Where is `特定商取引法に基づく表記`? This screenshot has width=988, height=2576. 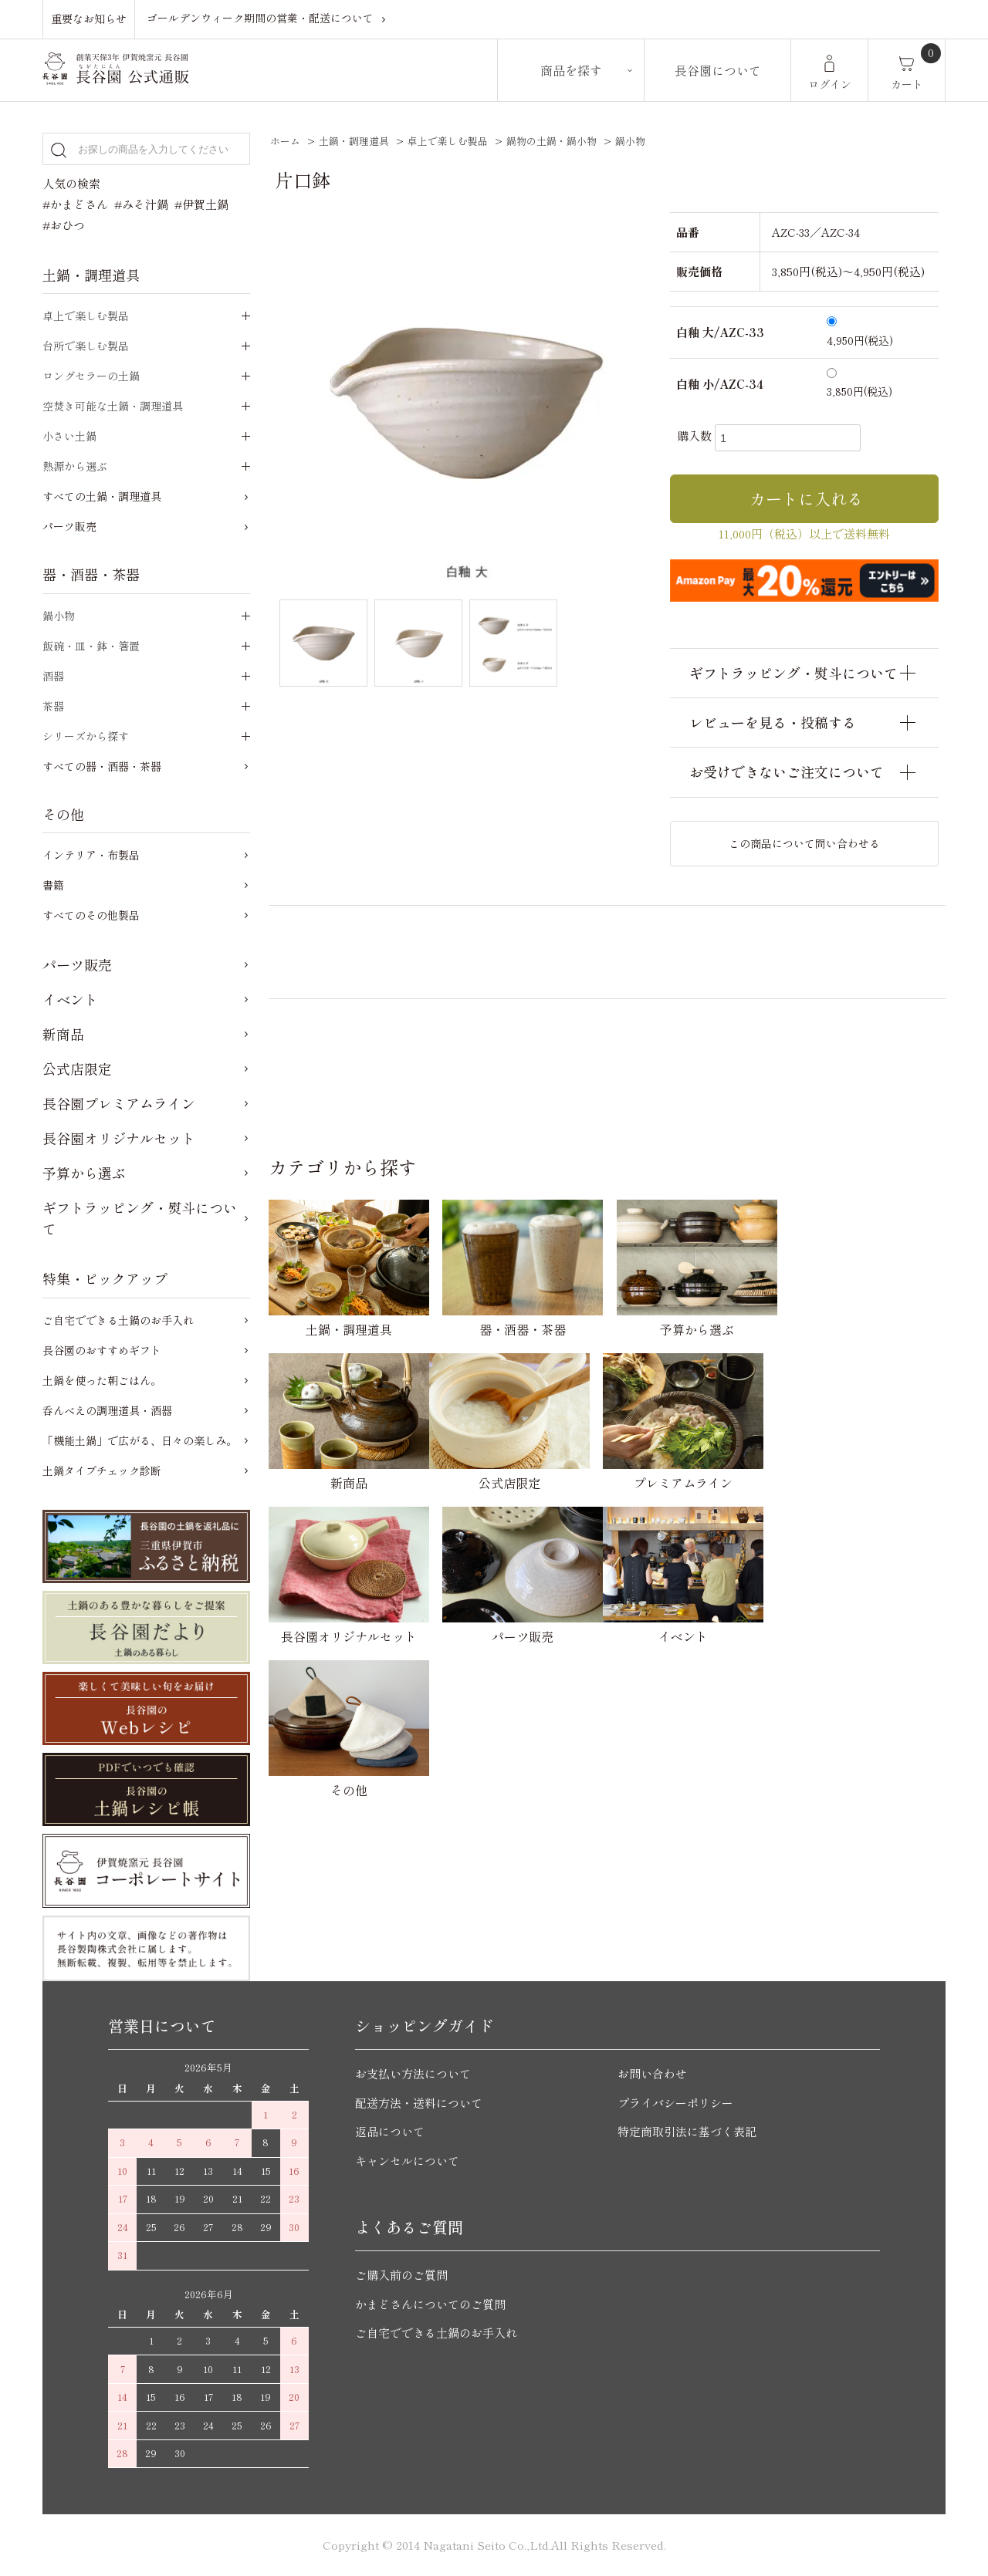 特定商取引法に基づく表記 is located at coordinates (687, 2131).